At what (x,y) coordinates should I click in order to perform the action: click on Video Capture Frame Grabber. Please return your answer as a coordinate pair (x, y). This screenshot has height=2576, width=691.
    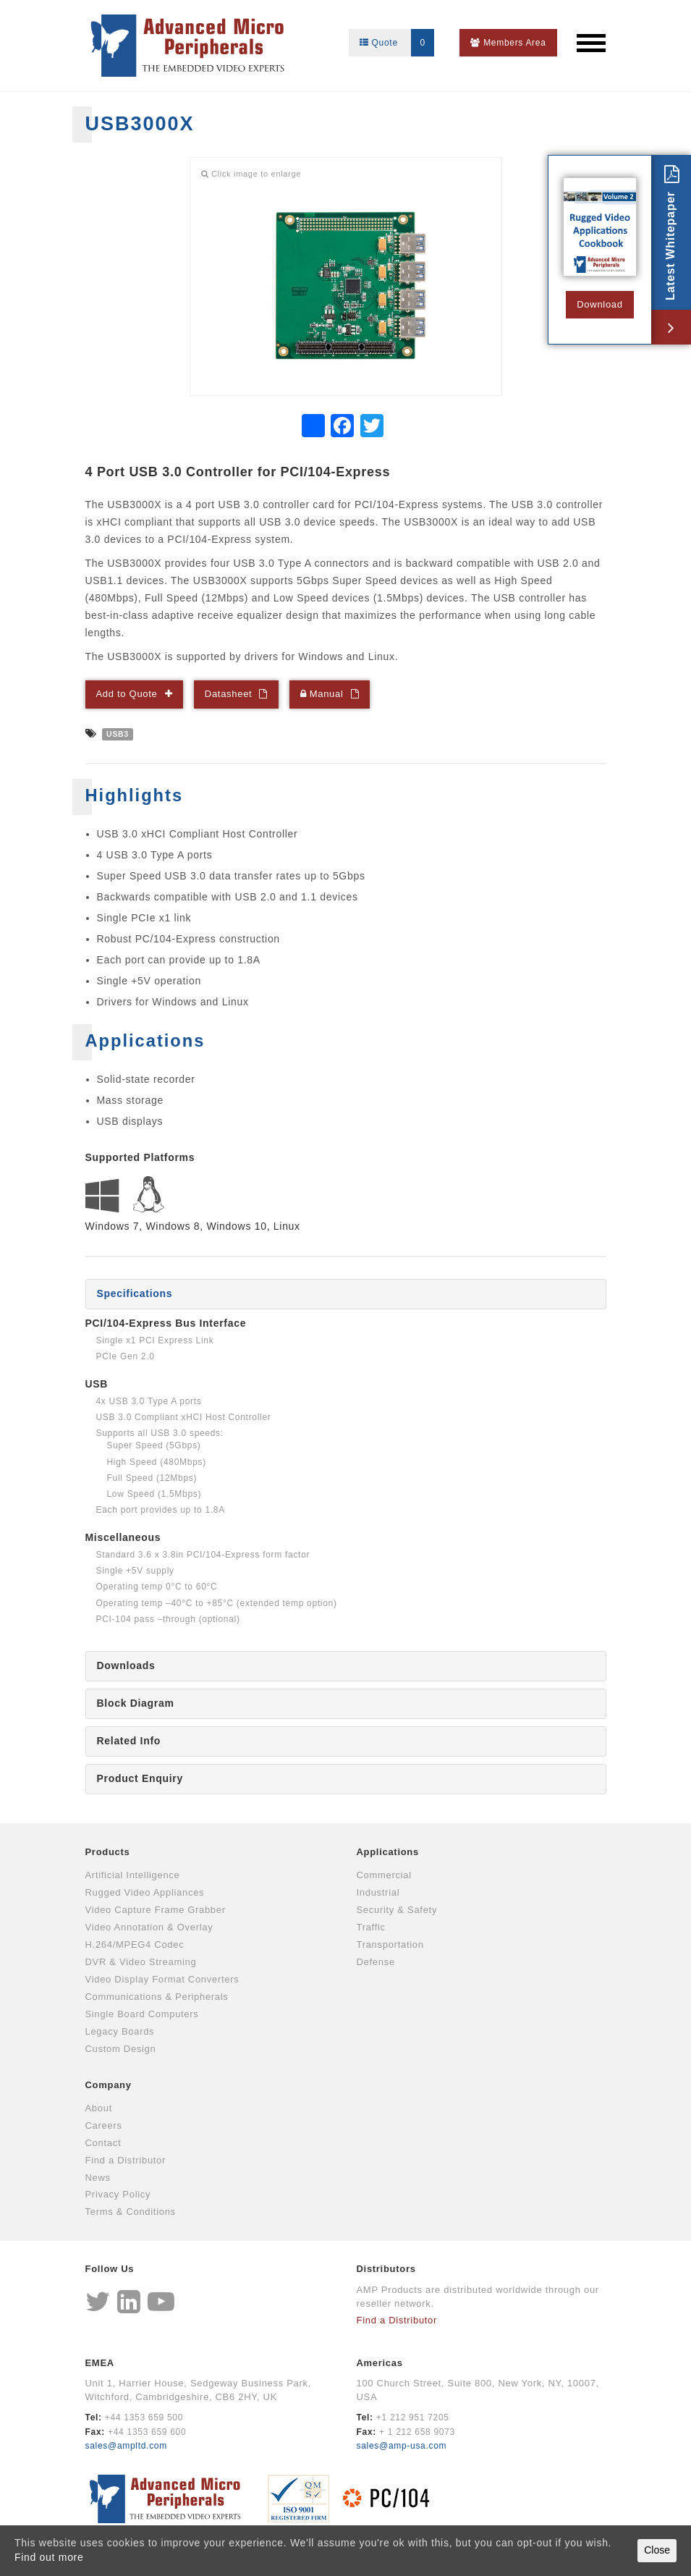
    Looking at the image, I should click on (155, 1909).